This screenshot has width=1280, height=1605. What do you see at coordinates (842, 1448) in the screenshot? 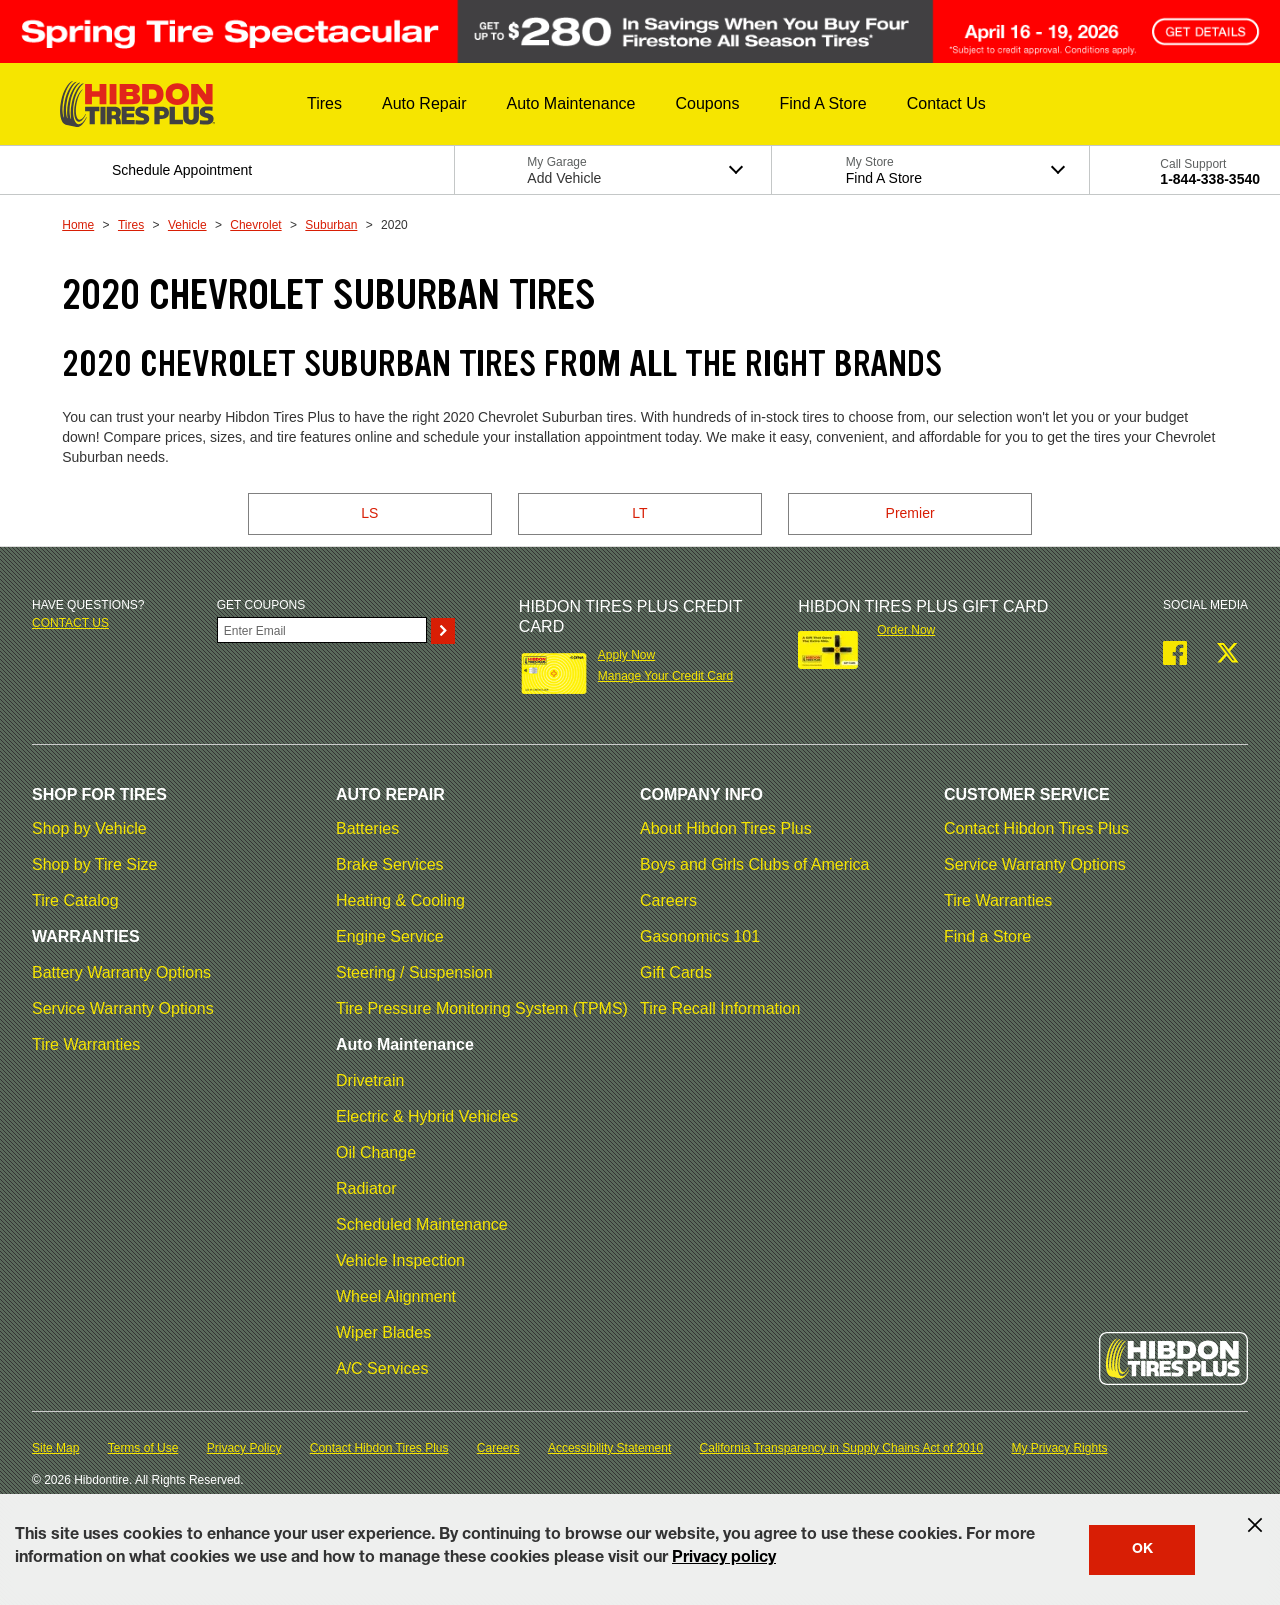
I see `California Transparency in Supply Chains Act of 2010` at bounding box center [842, 1448].